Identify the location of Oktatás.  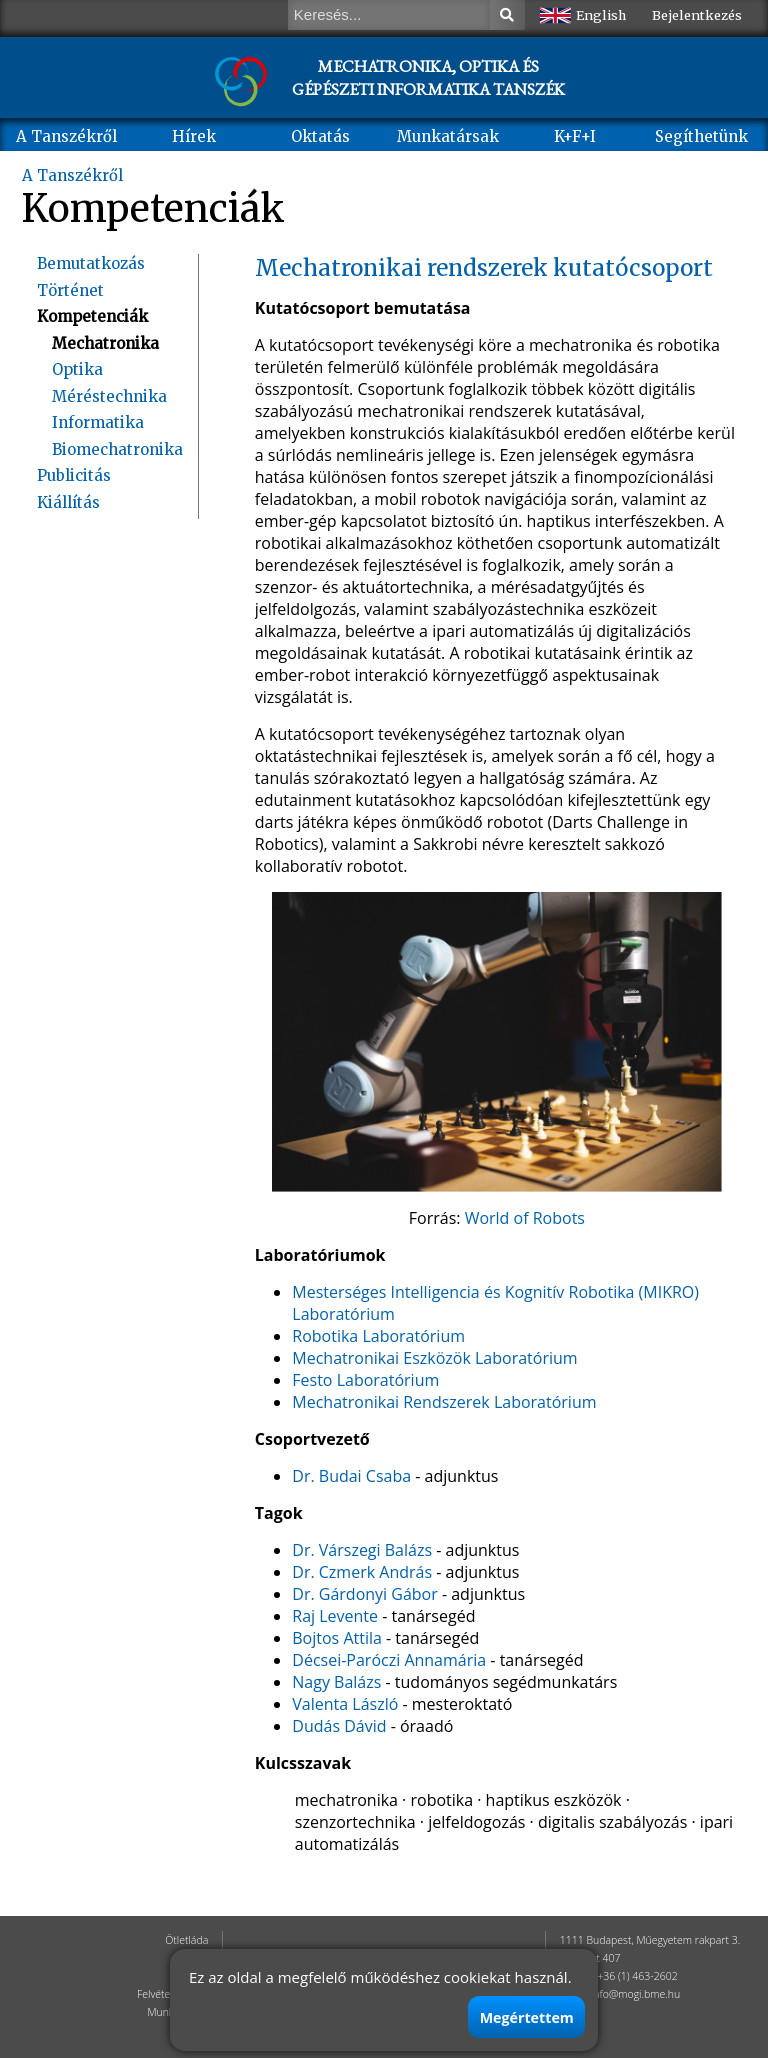
(320, 136).